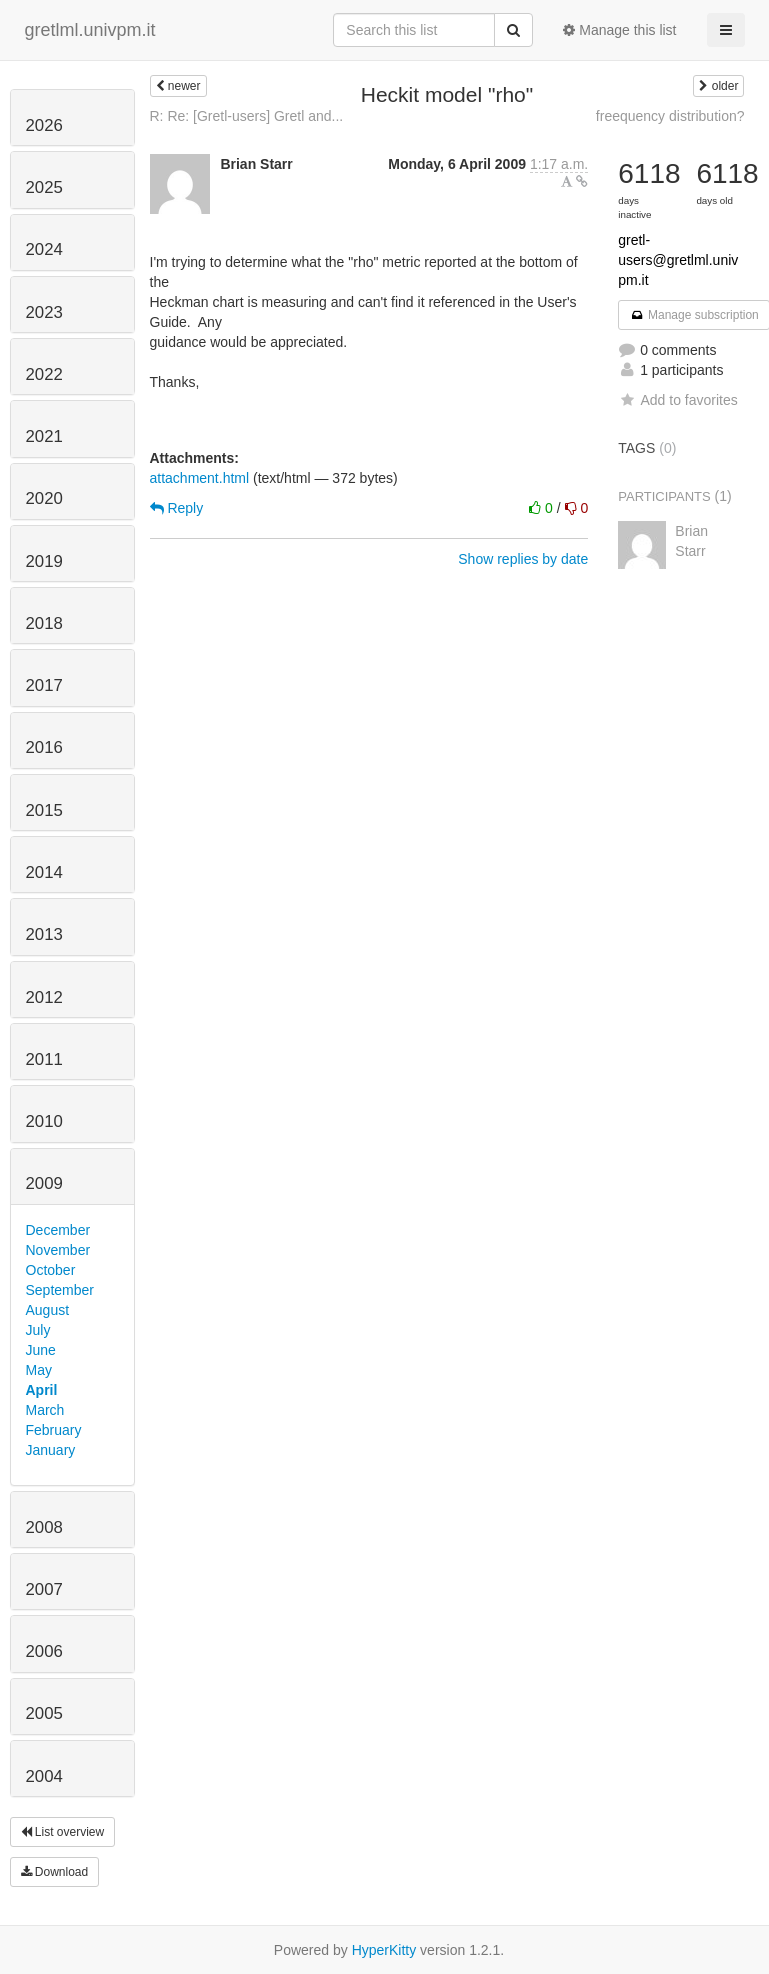 Image resolution: width=769 pixels, height=1974 pixels. What do you see at coordinates (63, 1832) in the screenshot?
I see `List overview` at bounding box center [63, 1832].